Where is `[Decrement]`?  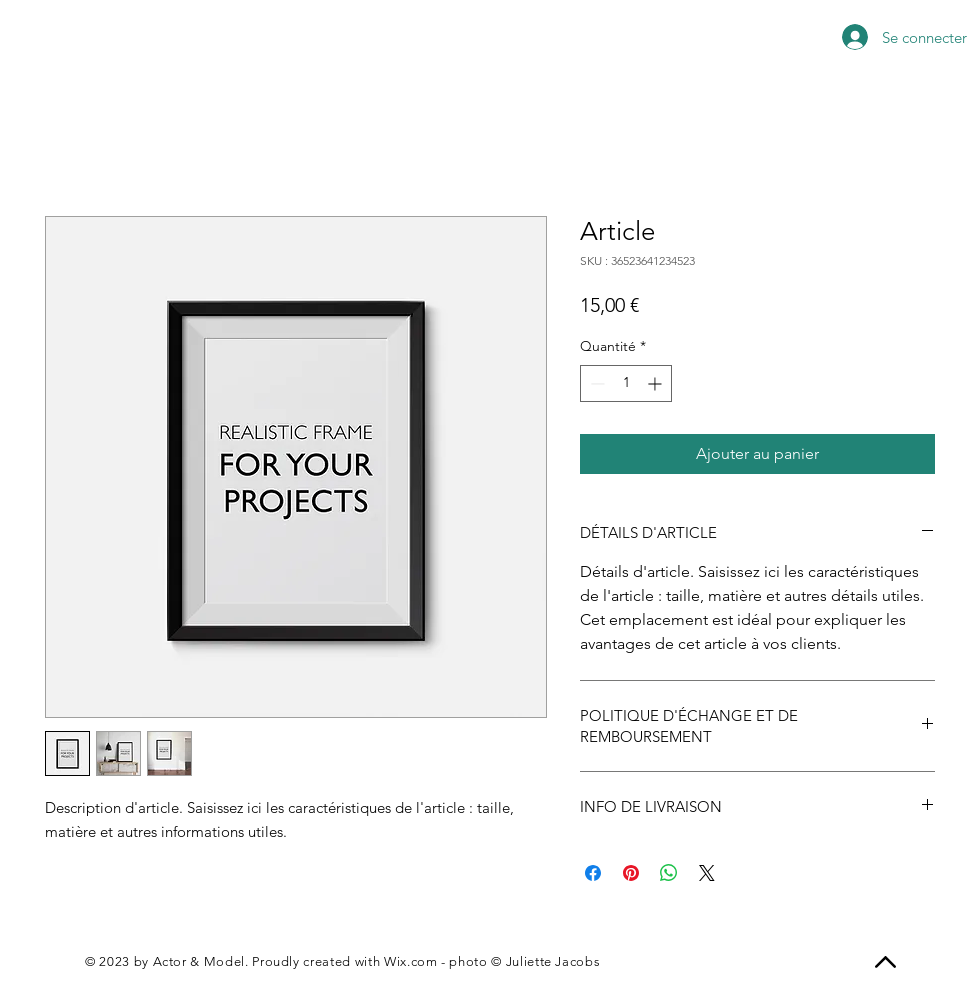 [Decrement] is located at coordinates (595, 383).